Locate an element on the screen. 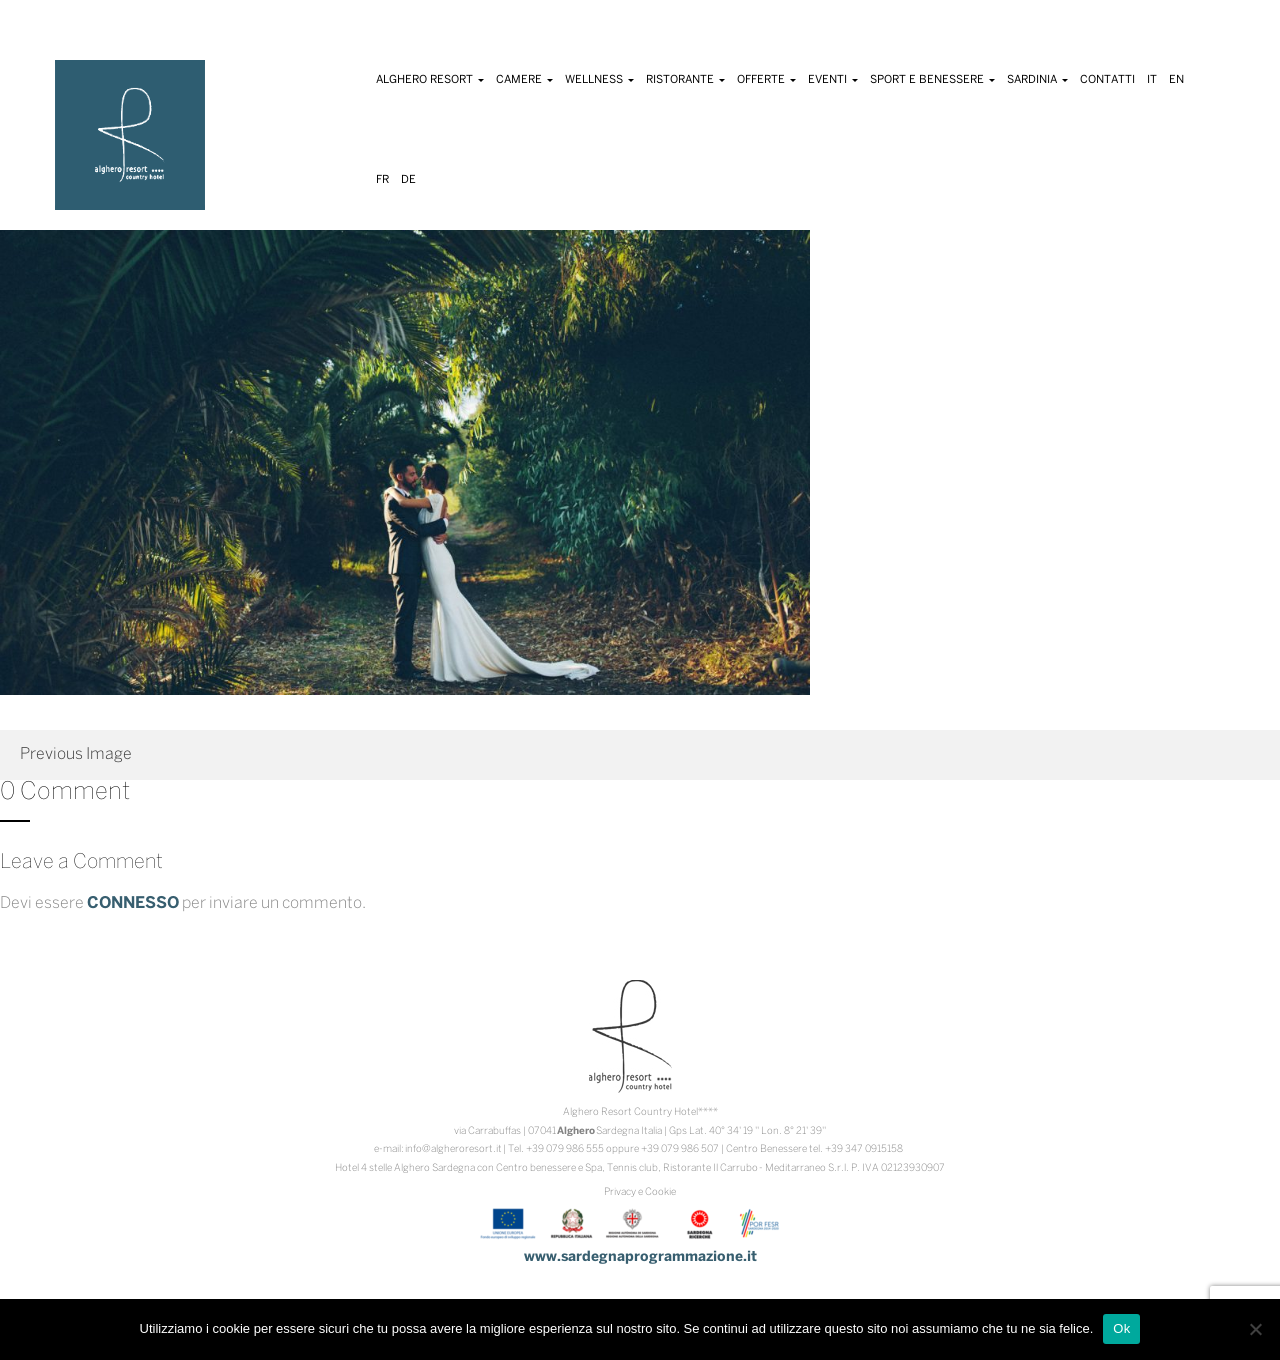 The image size is (1280, 1360). Eventi is located at coordinates (833, 80).